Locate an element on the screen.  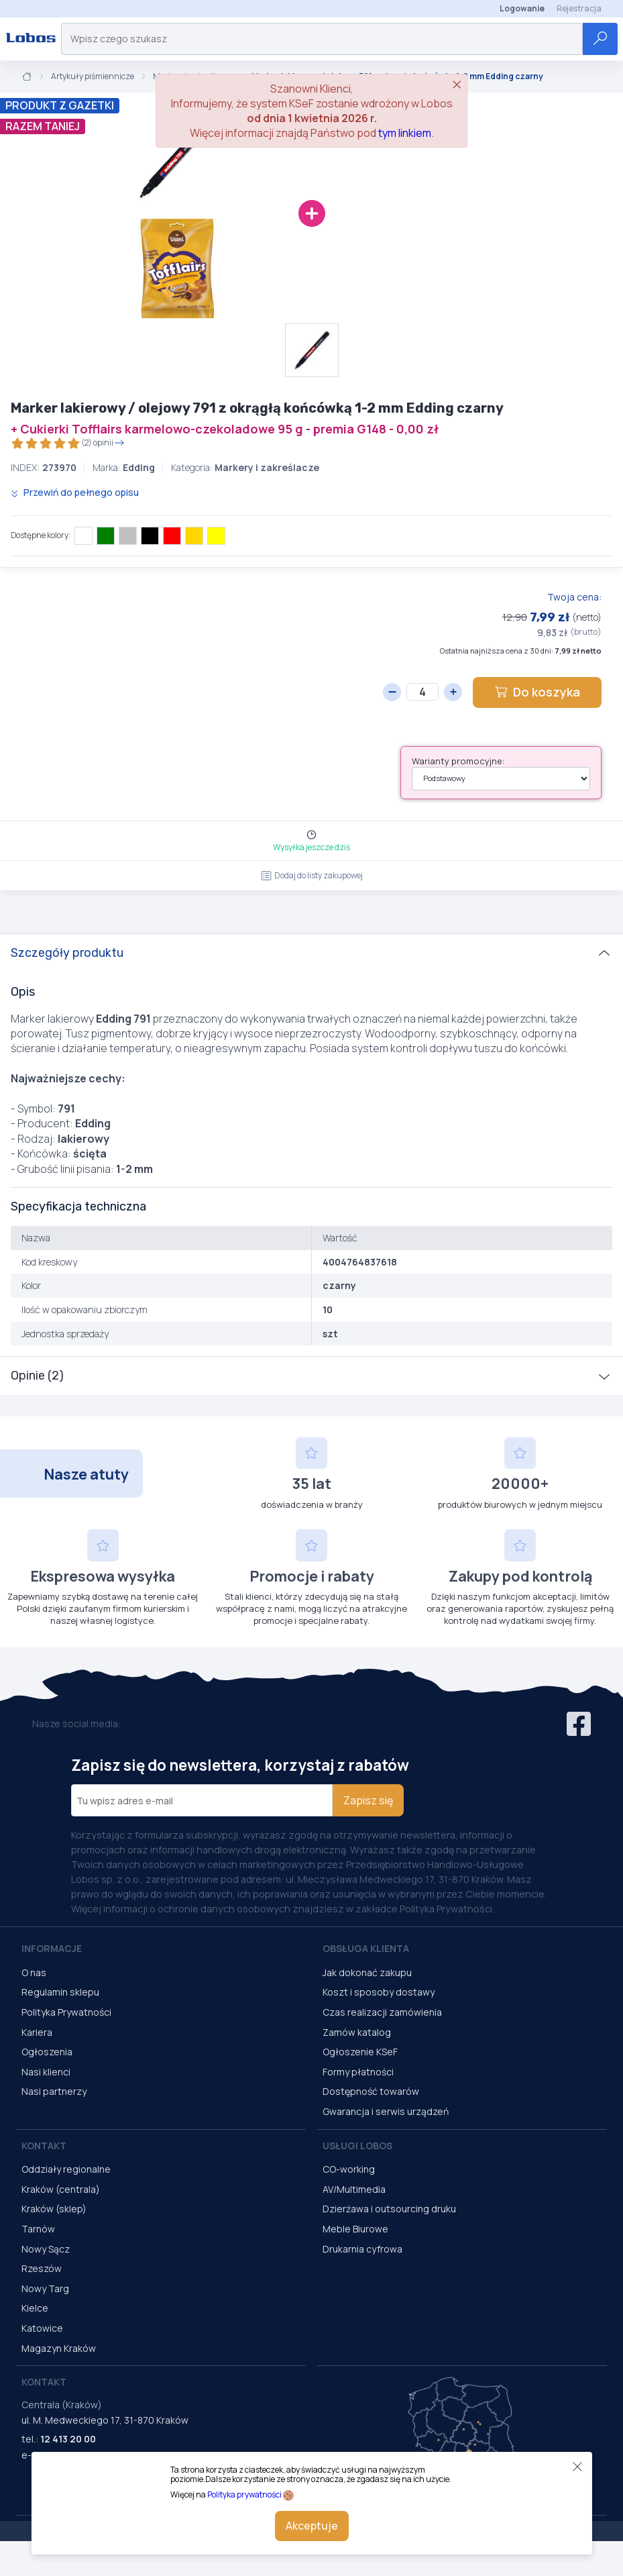
Drukarnia cyfrowa is located at coordinates (362, 2249).